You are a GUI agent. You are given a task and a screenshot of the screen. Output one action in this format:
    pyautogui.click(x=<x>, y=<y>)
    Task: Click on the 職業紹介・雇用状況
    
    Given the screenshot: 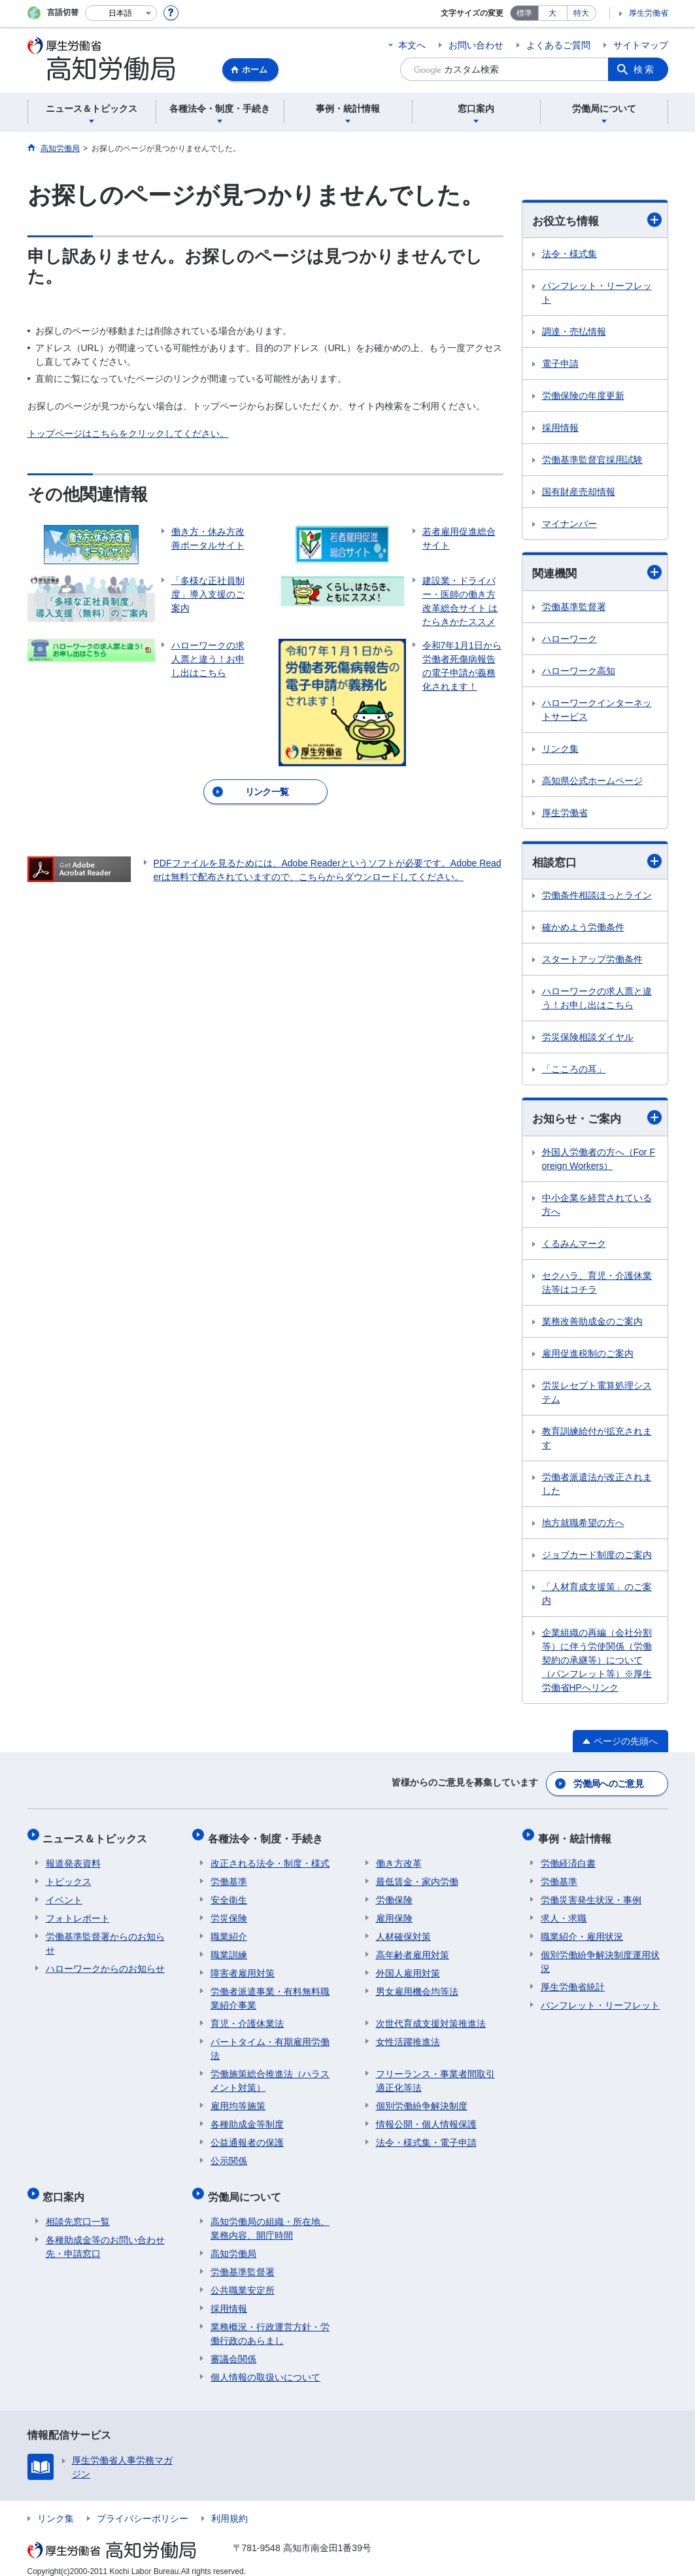 What is the action you would take?
    pyautogui.click(x=582, y=1930)
    